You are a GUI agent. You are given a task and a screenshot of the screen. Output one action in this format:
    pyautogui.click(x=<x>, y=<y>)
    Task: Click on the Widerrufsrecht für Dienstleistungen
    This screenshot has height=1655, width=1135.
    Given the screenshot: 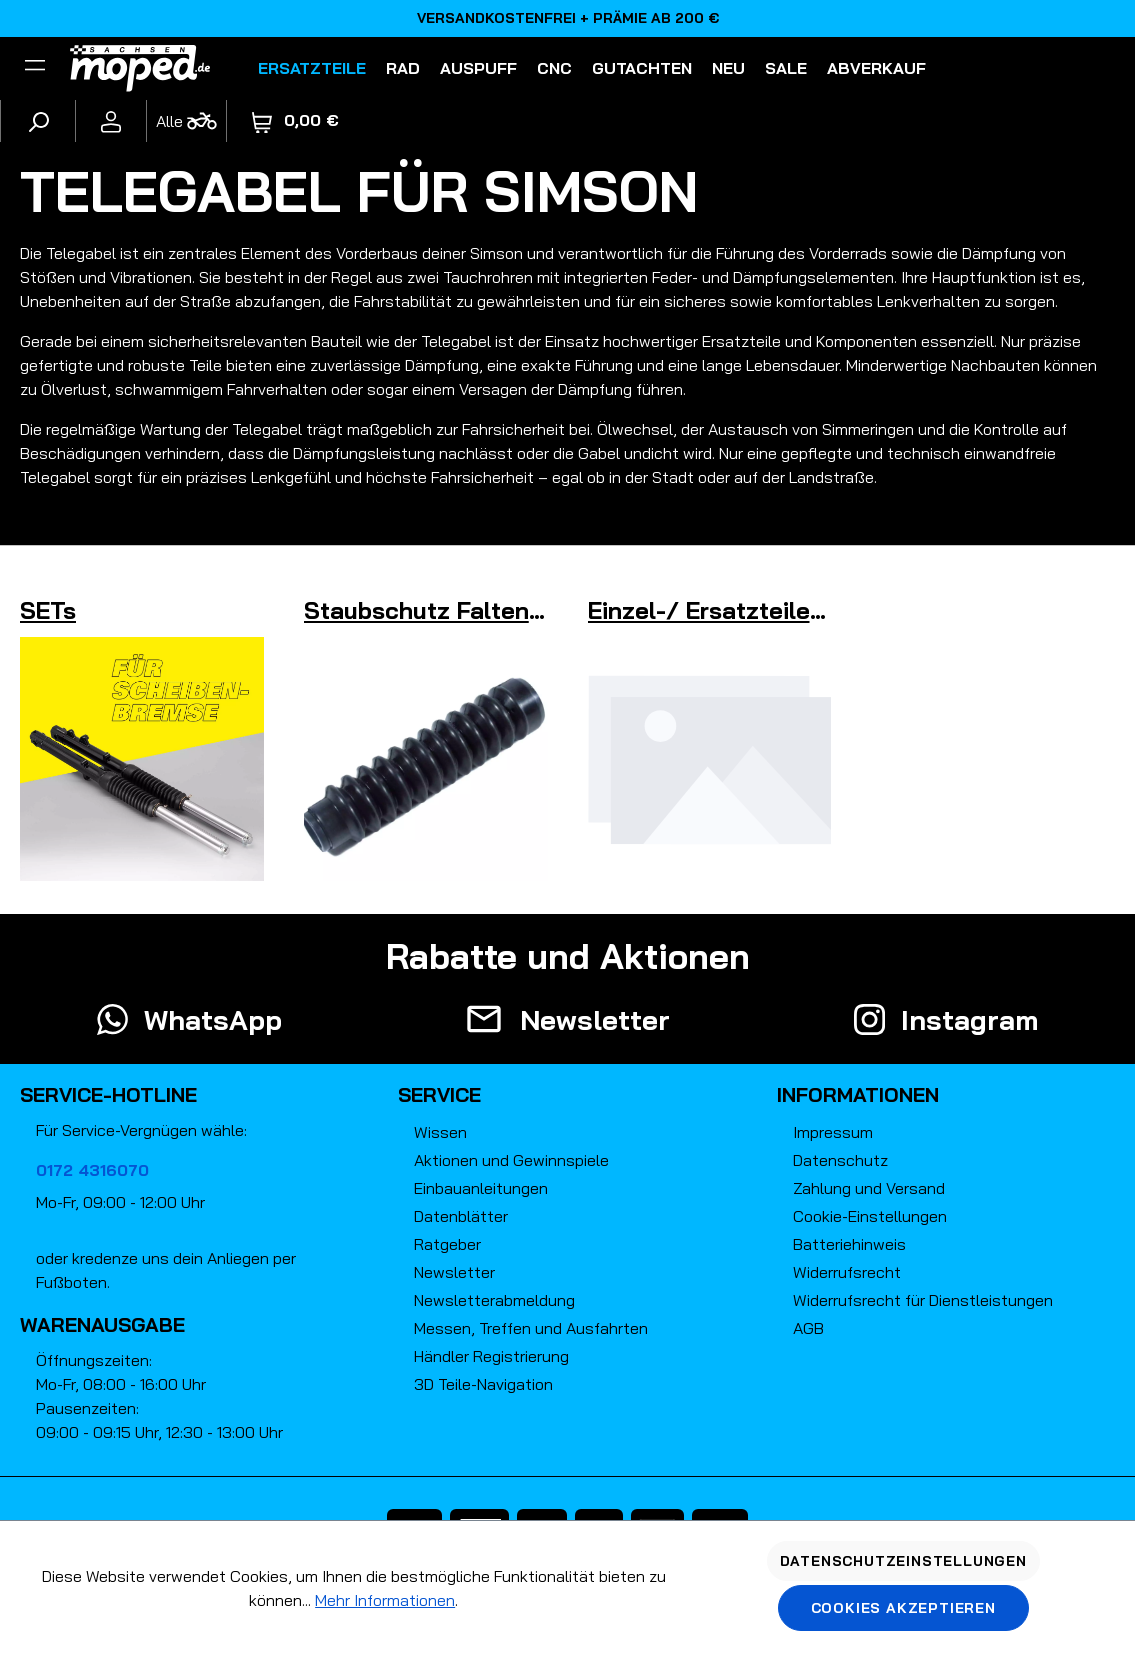 What is the action you would take?
    pyautogui.click(x=923, y=1300)
    